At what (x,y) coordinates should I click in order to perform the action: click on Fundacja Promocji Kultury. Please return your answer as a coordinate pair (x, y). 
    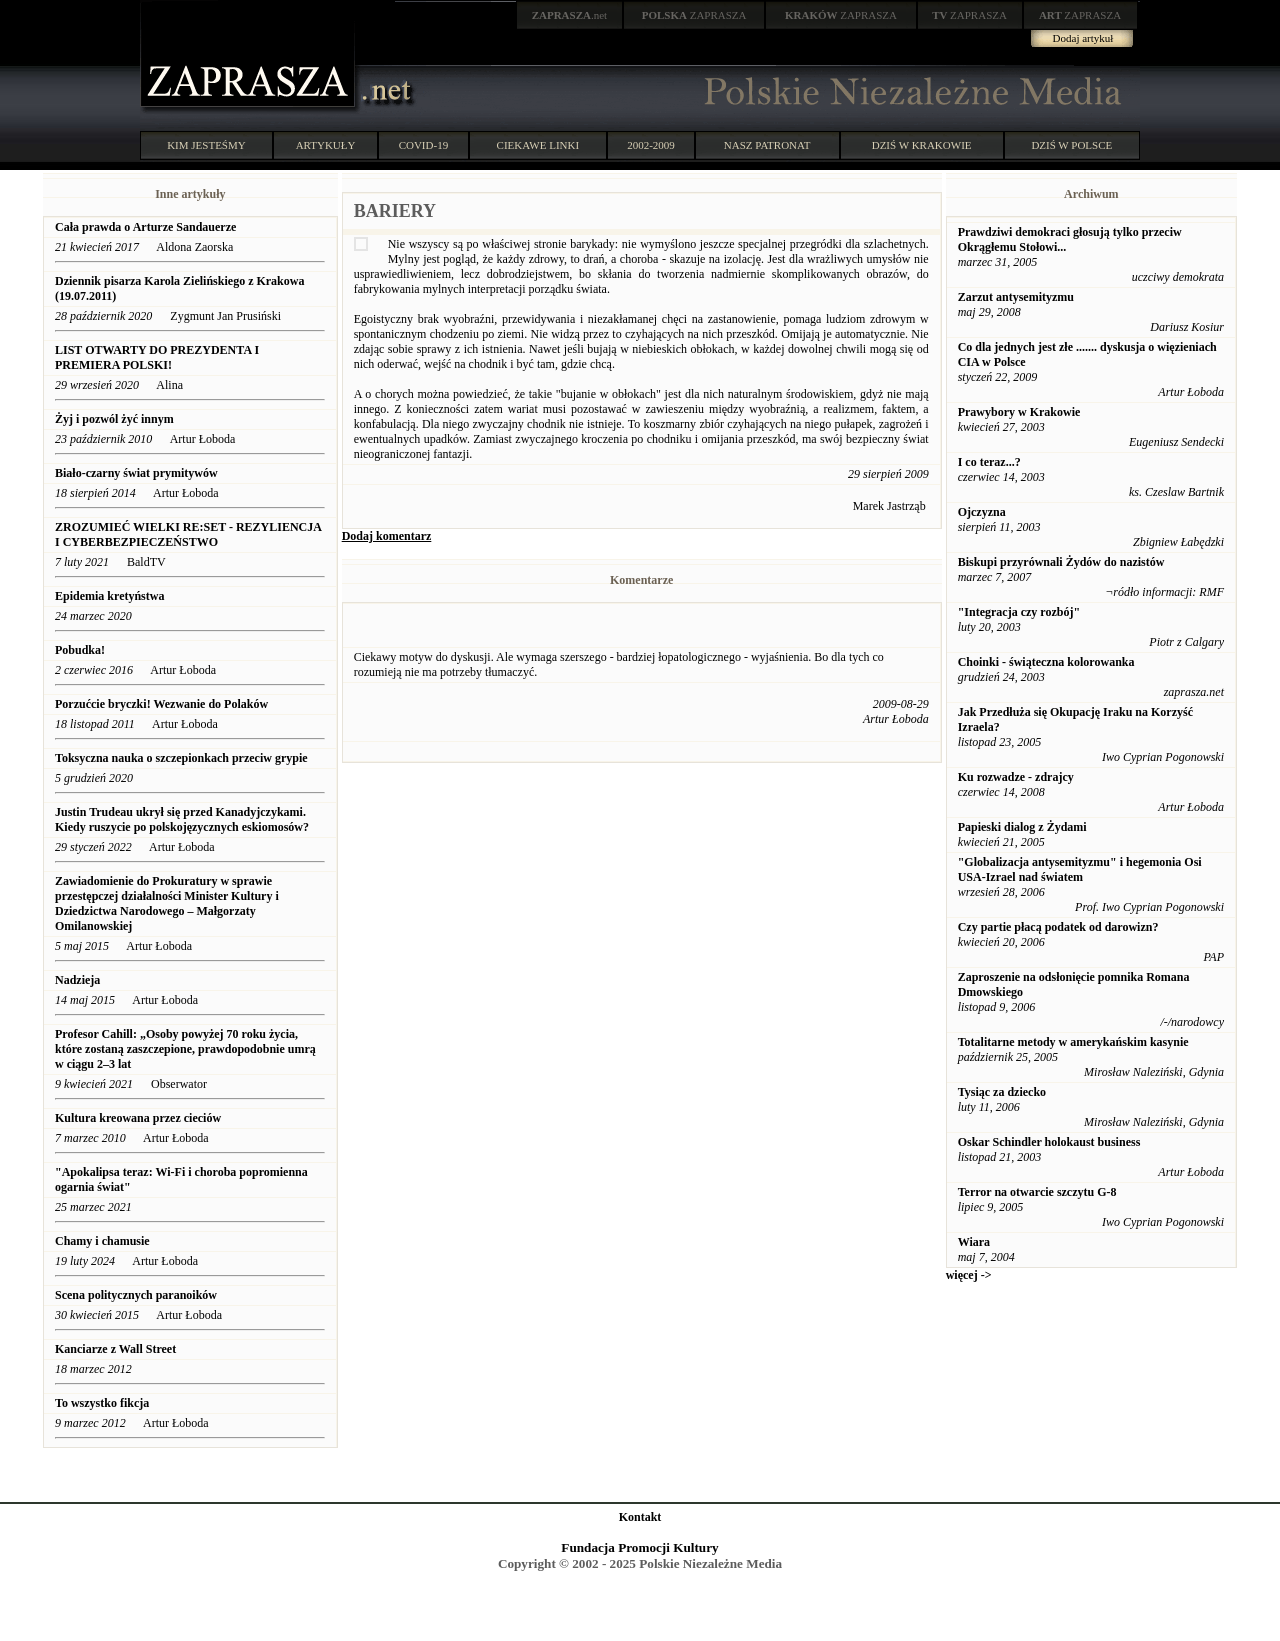
    Looking at the image, I should click on (639, 1547).